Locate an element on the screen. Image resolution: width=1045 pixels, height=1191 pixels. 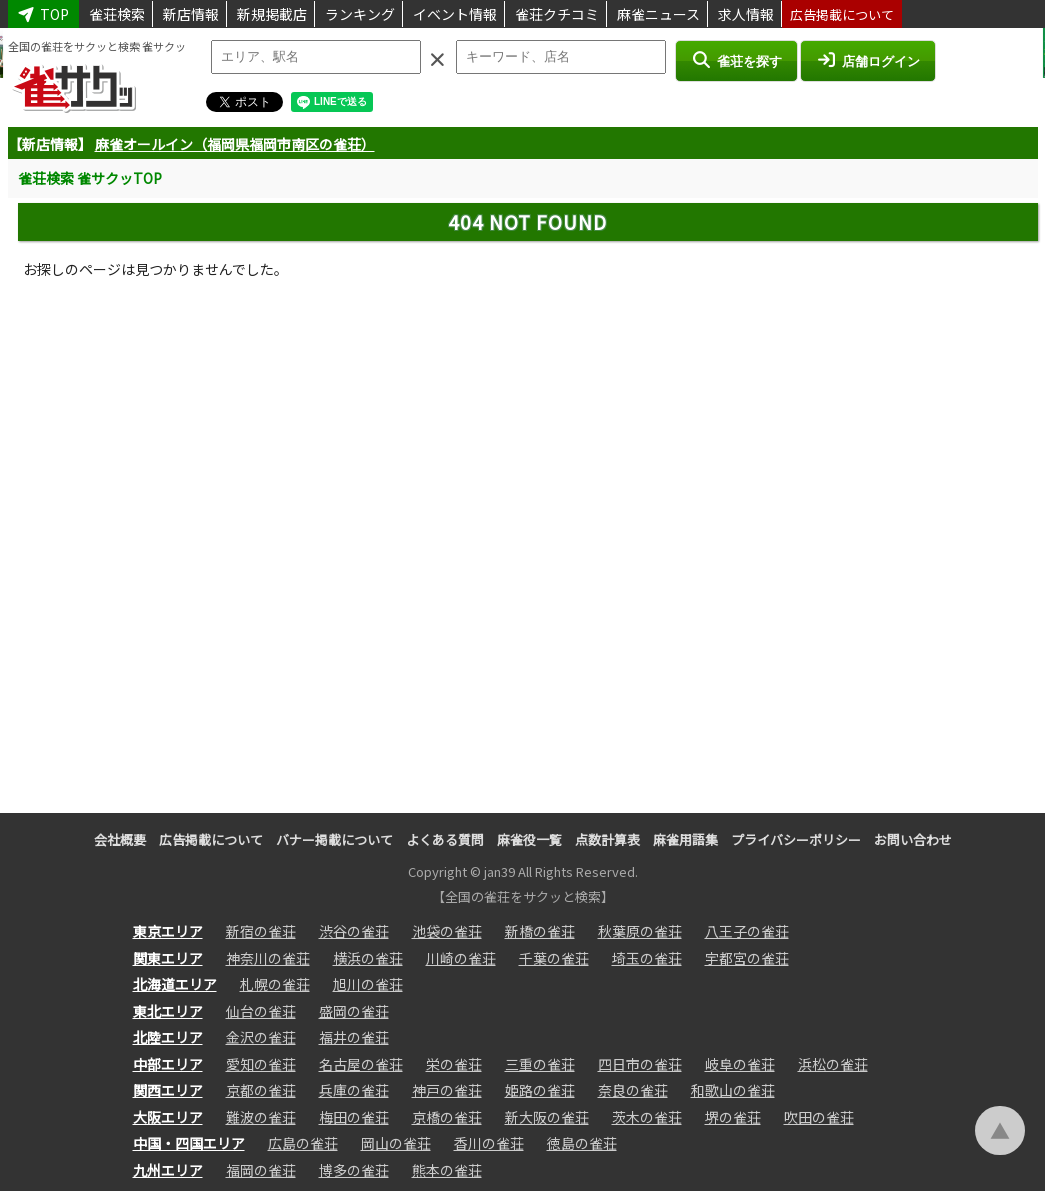
岡山の雀荘 is located at coordinates (396, 1143).